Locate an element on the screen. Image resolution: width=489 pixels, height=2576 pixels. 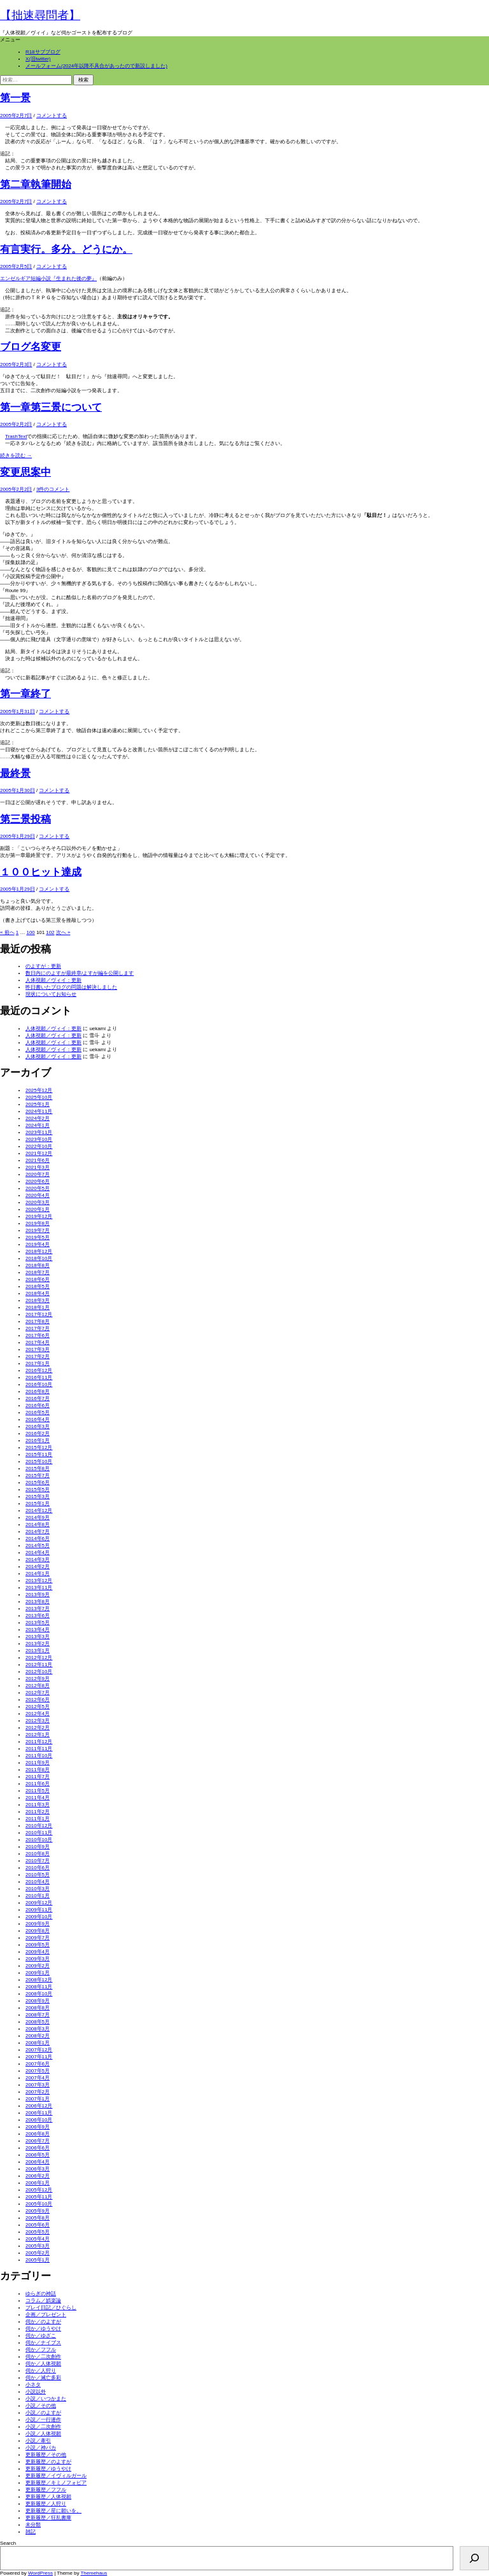
2006年1月 is located at coordinates (37, 2183).